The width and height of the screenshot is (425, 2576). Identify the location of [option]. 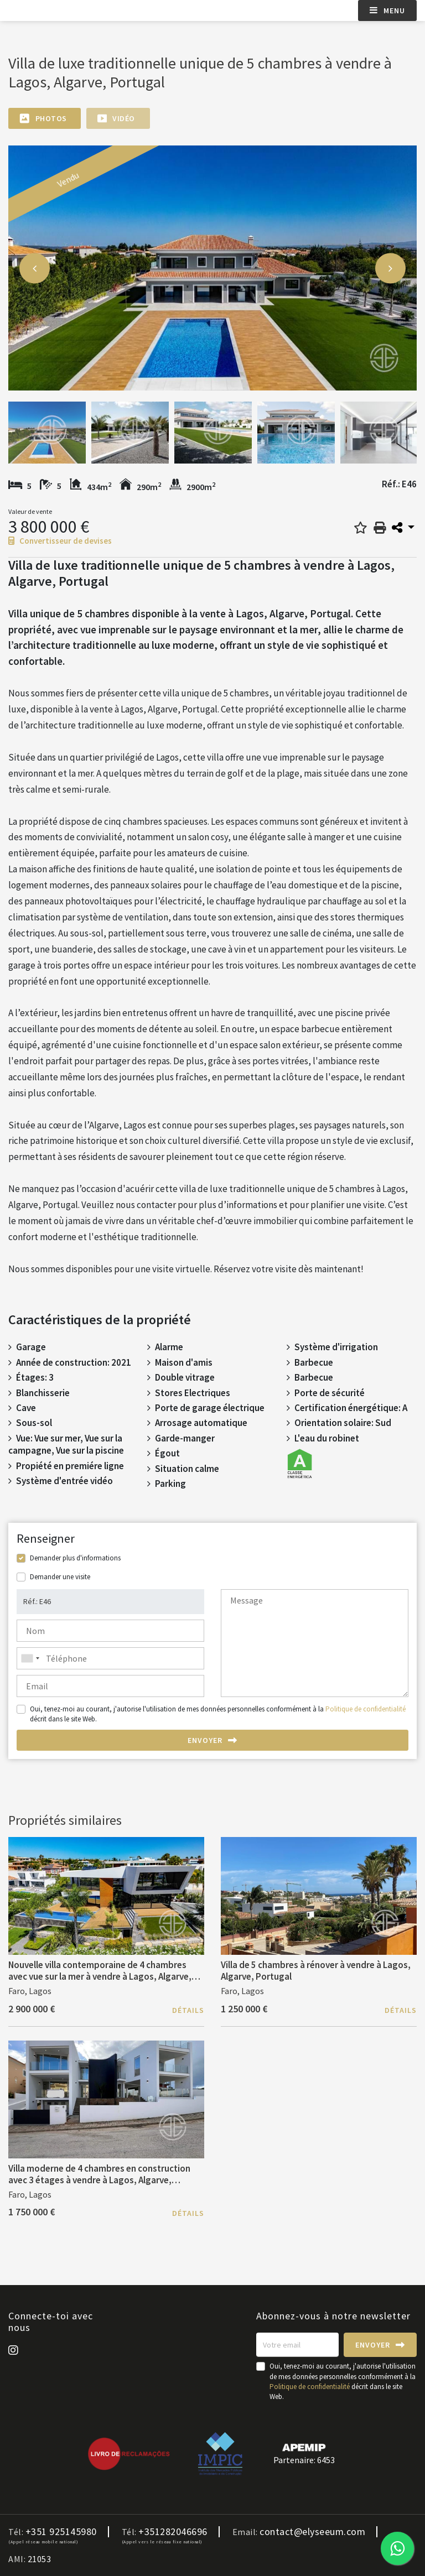
(212, 268).